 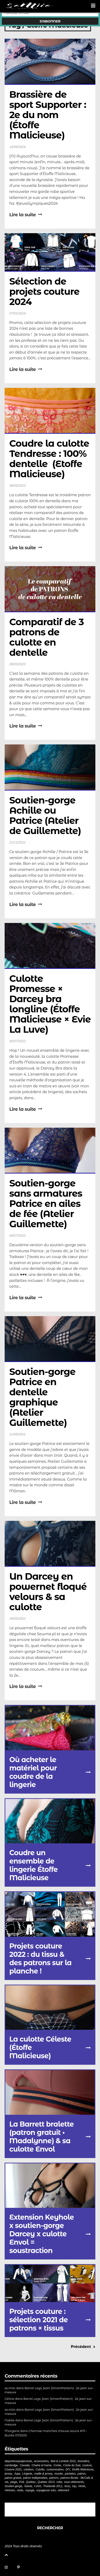 What do you see at coordinates (52, 2486) in the screenshot?
I see `Thaïlande 2011 [Thaïlande 2011 (19 éléments)]` at bounding box center [52, 2486].